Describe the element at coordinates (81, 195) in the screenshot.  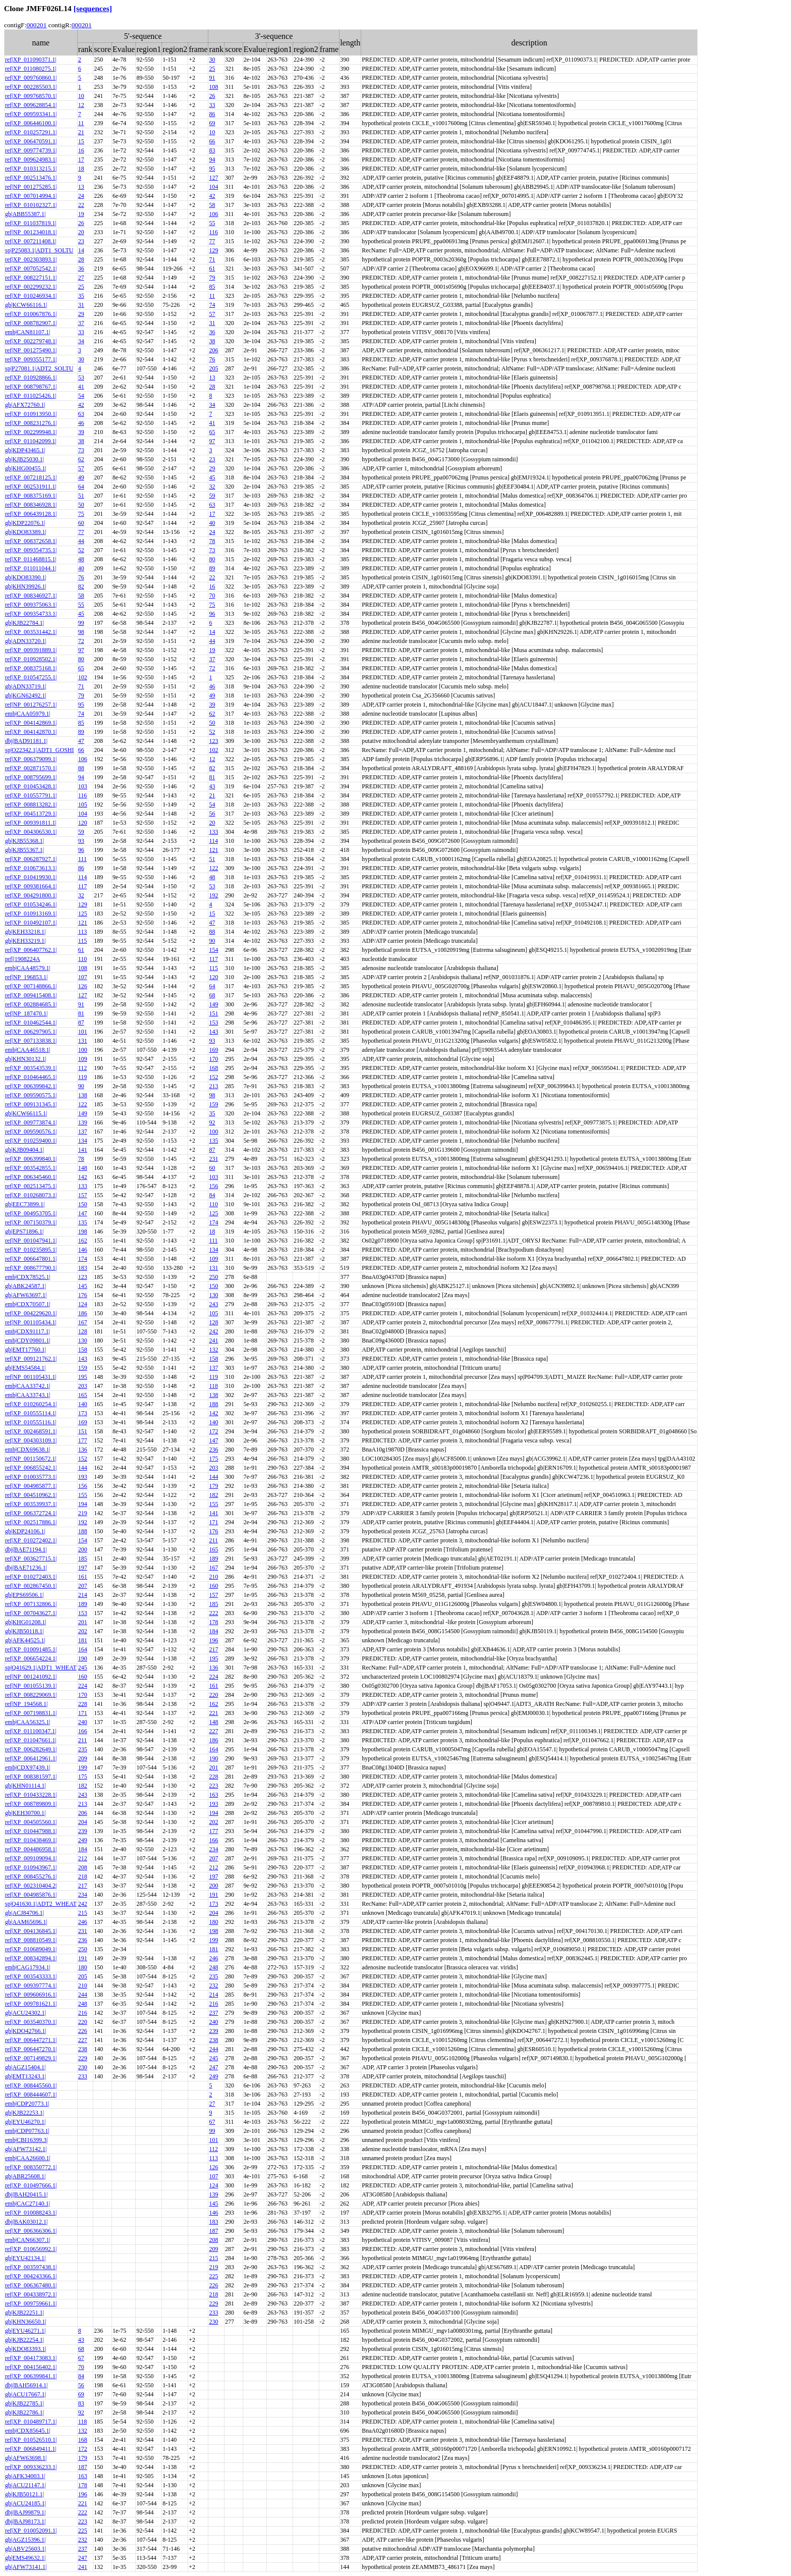
I see `24` at that location.